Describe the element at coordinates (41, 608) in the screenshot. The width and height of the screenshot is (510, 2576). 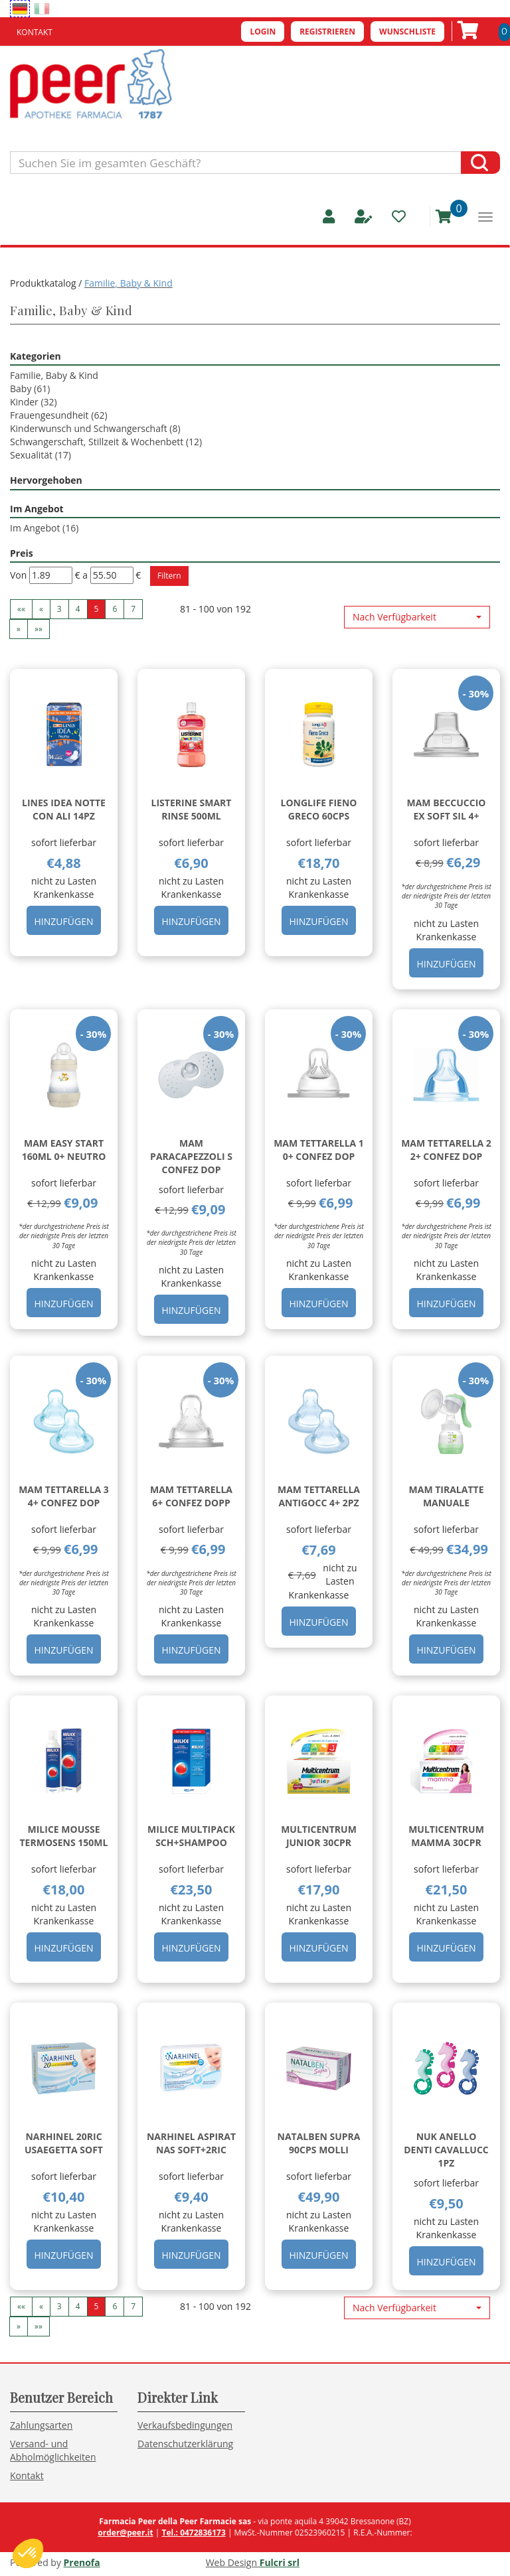
I see `« [Pagina precendente]` at that location.